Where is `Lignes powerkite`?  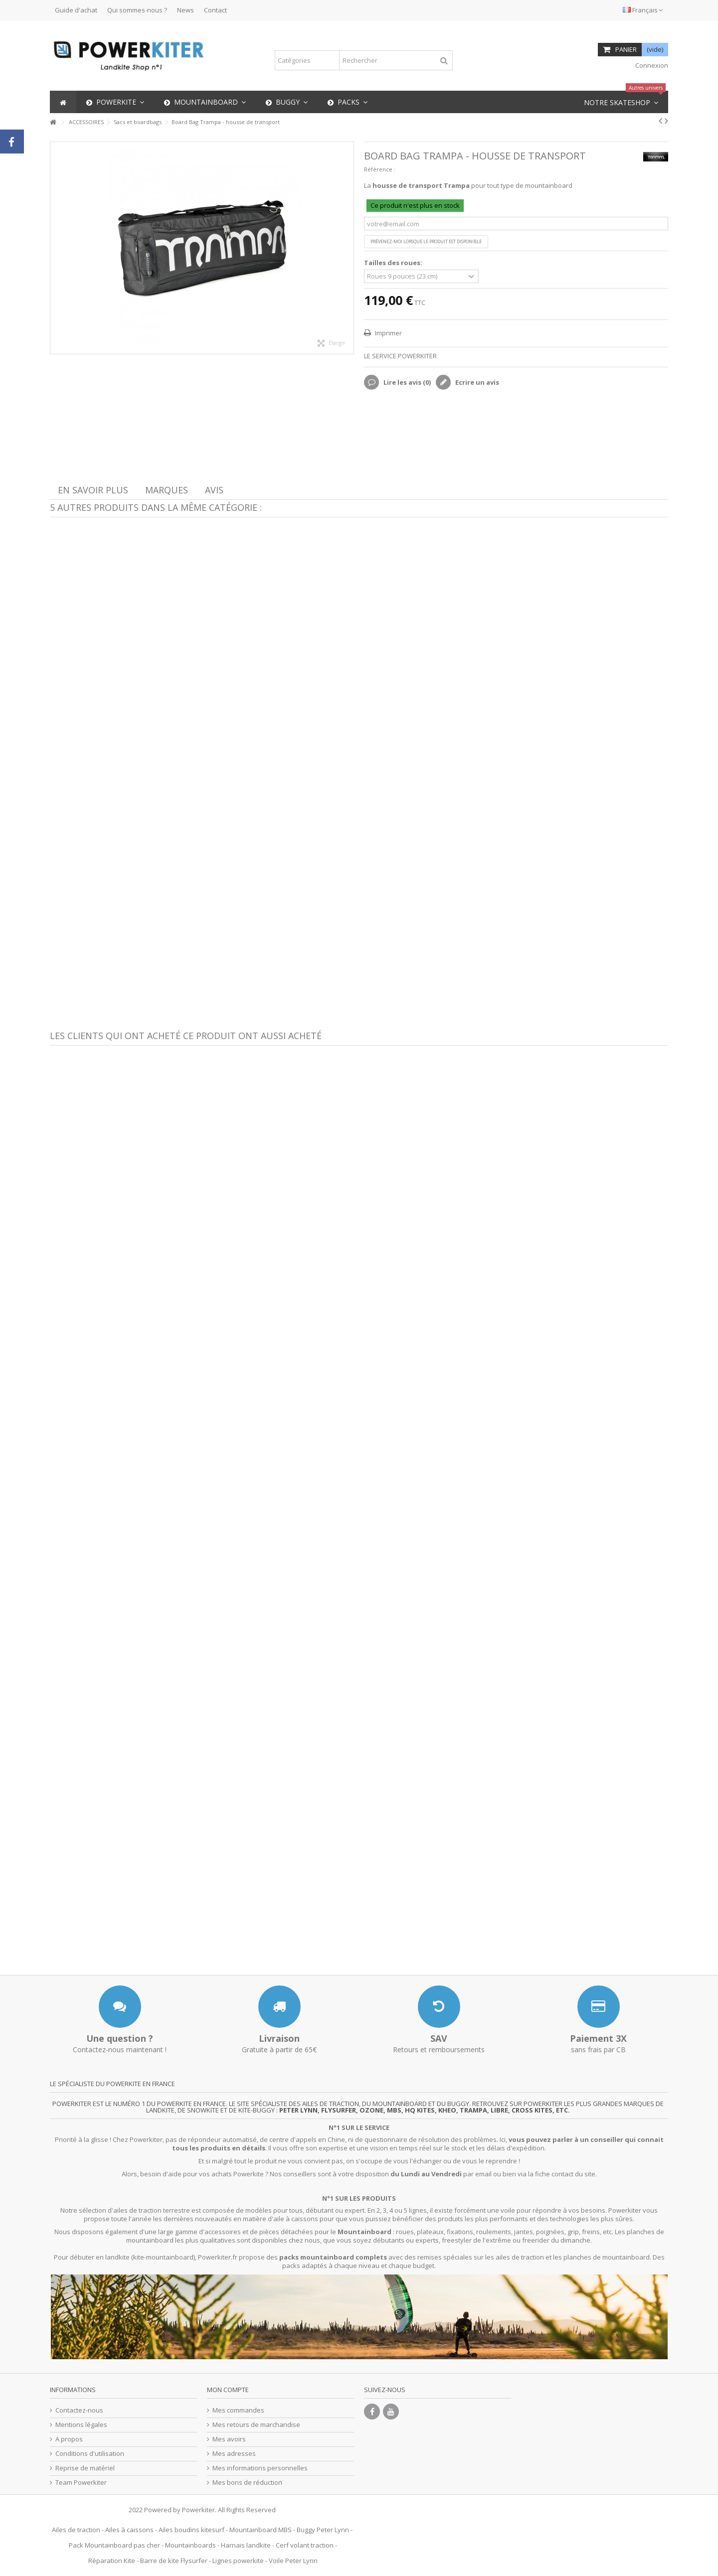 Lignes powerkite is located at coordinates (238, 2560).